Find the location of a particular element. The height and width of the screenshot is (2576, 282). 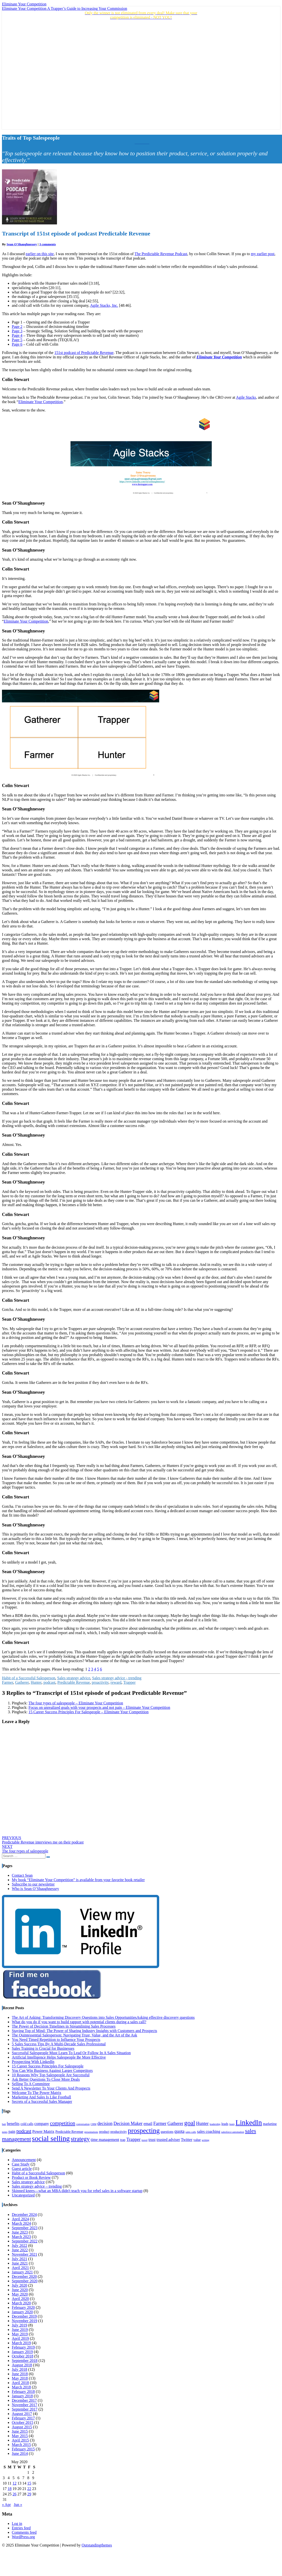

22 [Posts published on May 22, 2020] is located at coordinates (29, 2489).